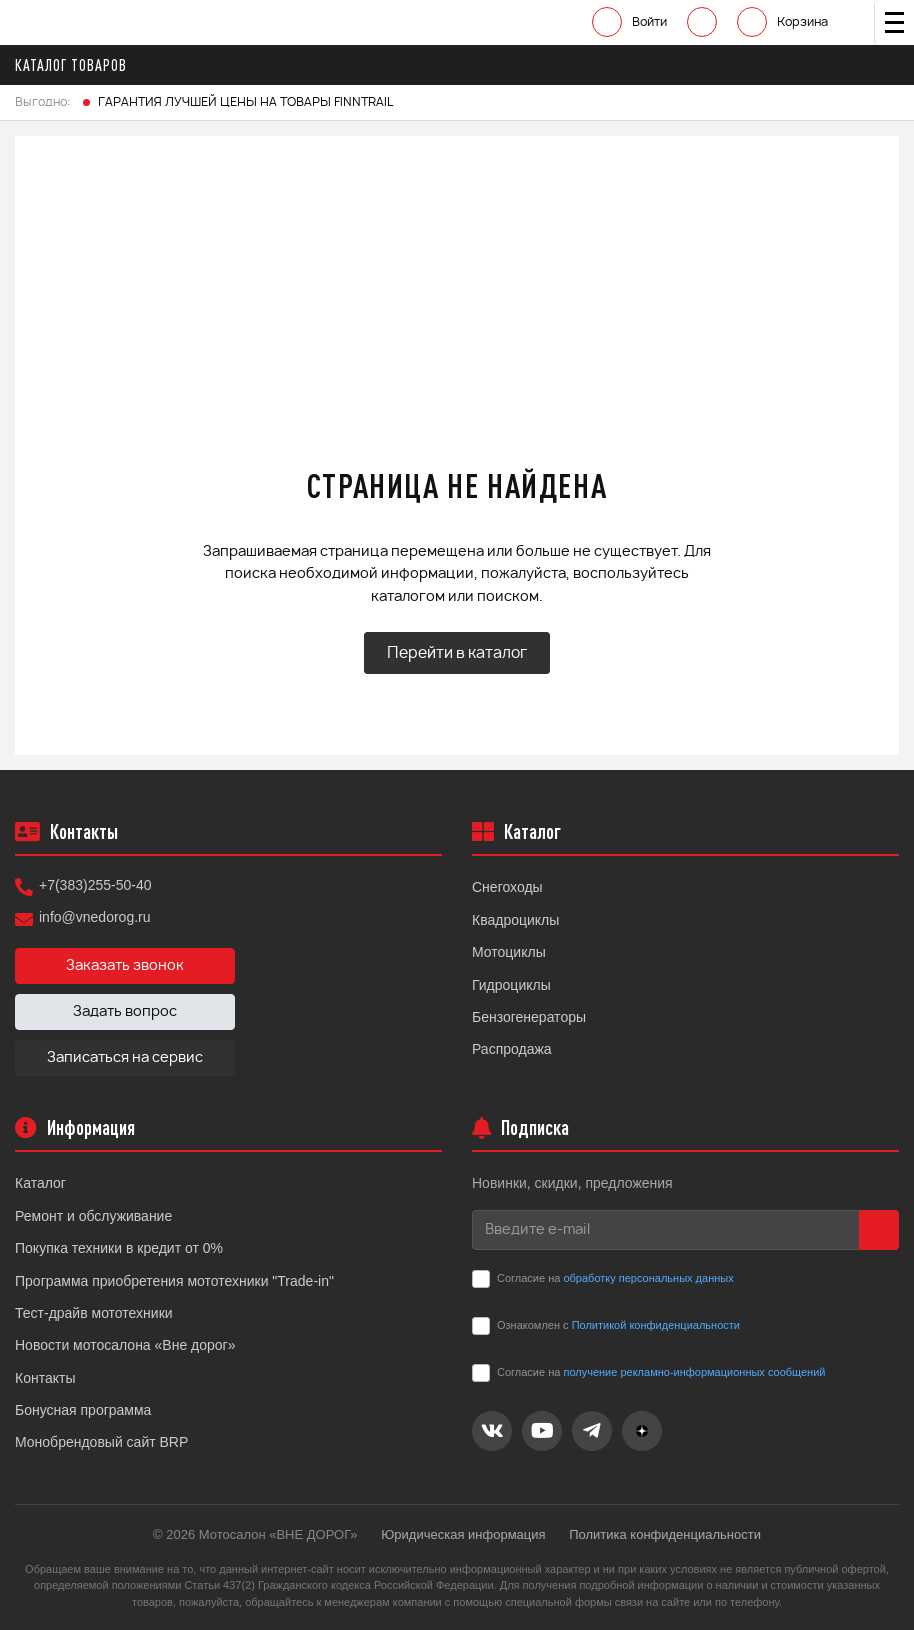 The width and height of the screenshot is (914, 1630). I want to click on info@vnedorog.ru, so click(95, 917).